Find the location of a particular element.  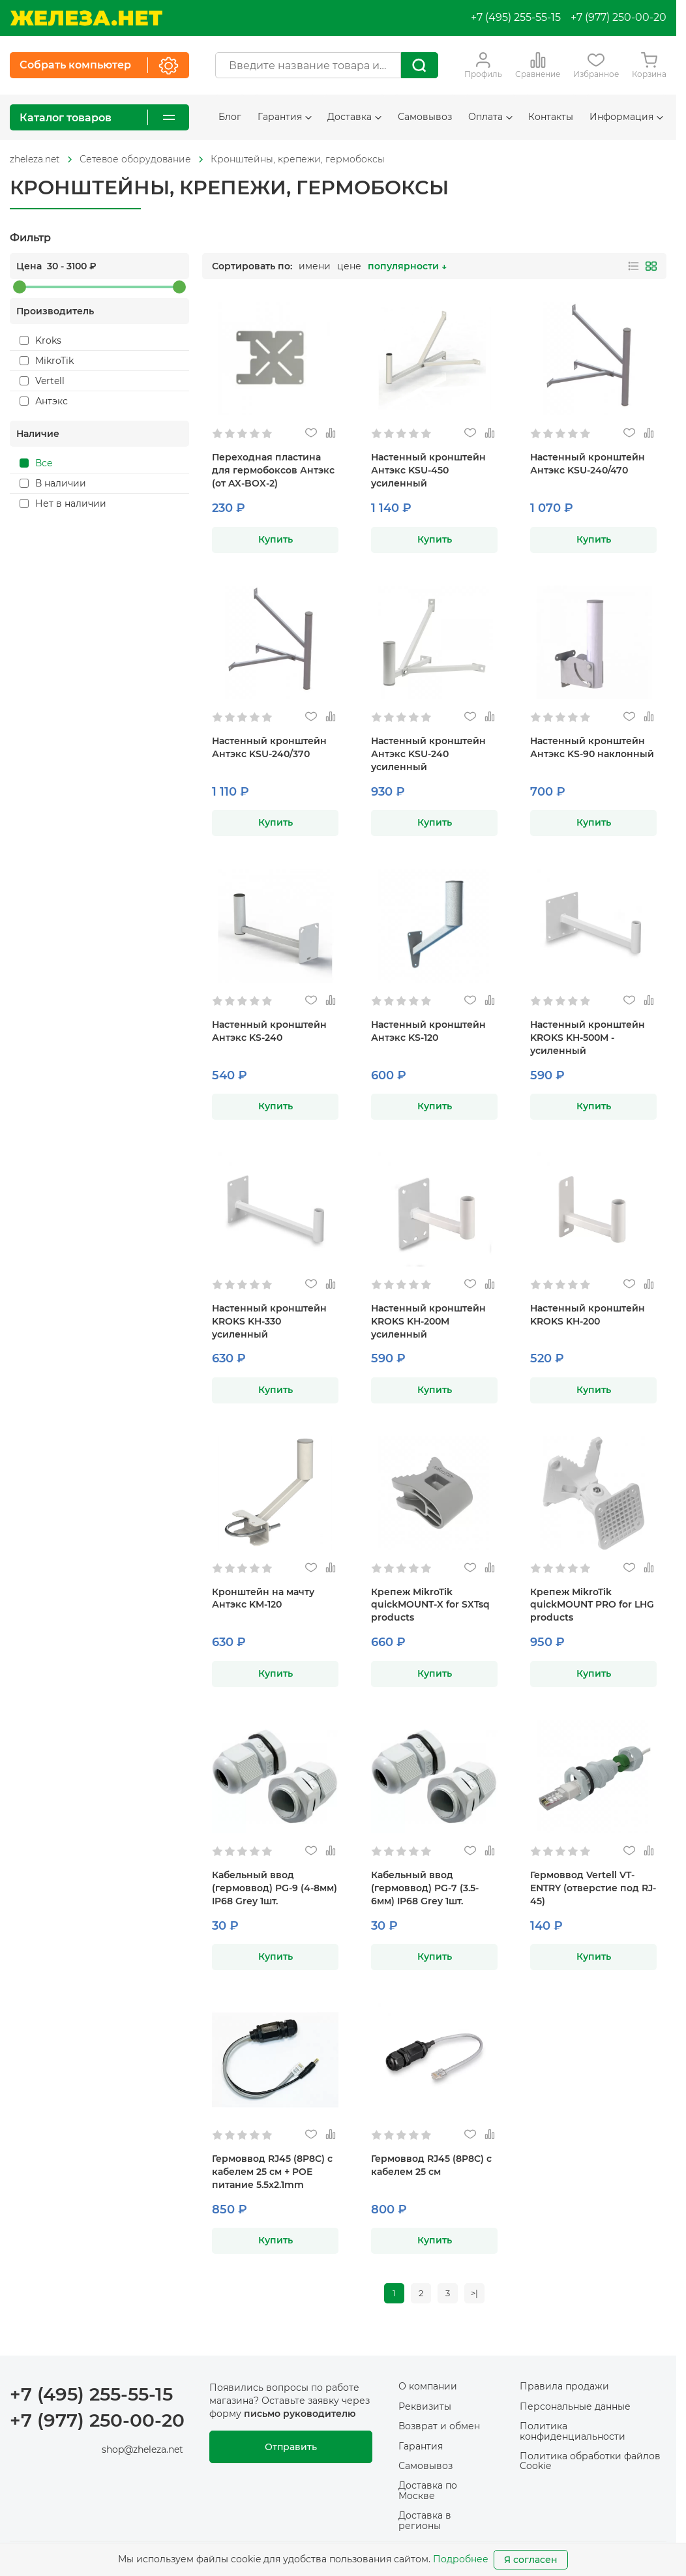

Настенный кронштейн Антэкс KS-90 наклонный is located at coordinates (592, 747).